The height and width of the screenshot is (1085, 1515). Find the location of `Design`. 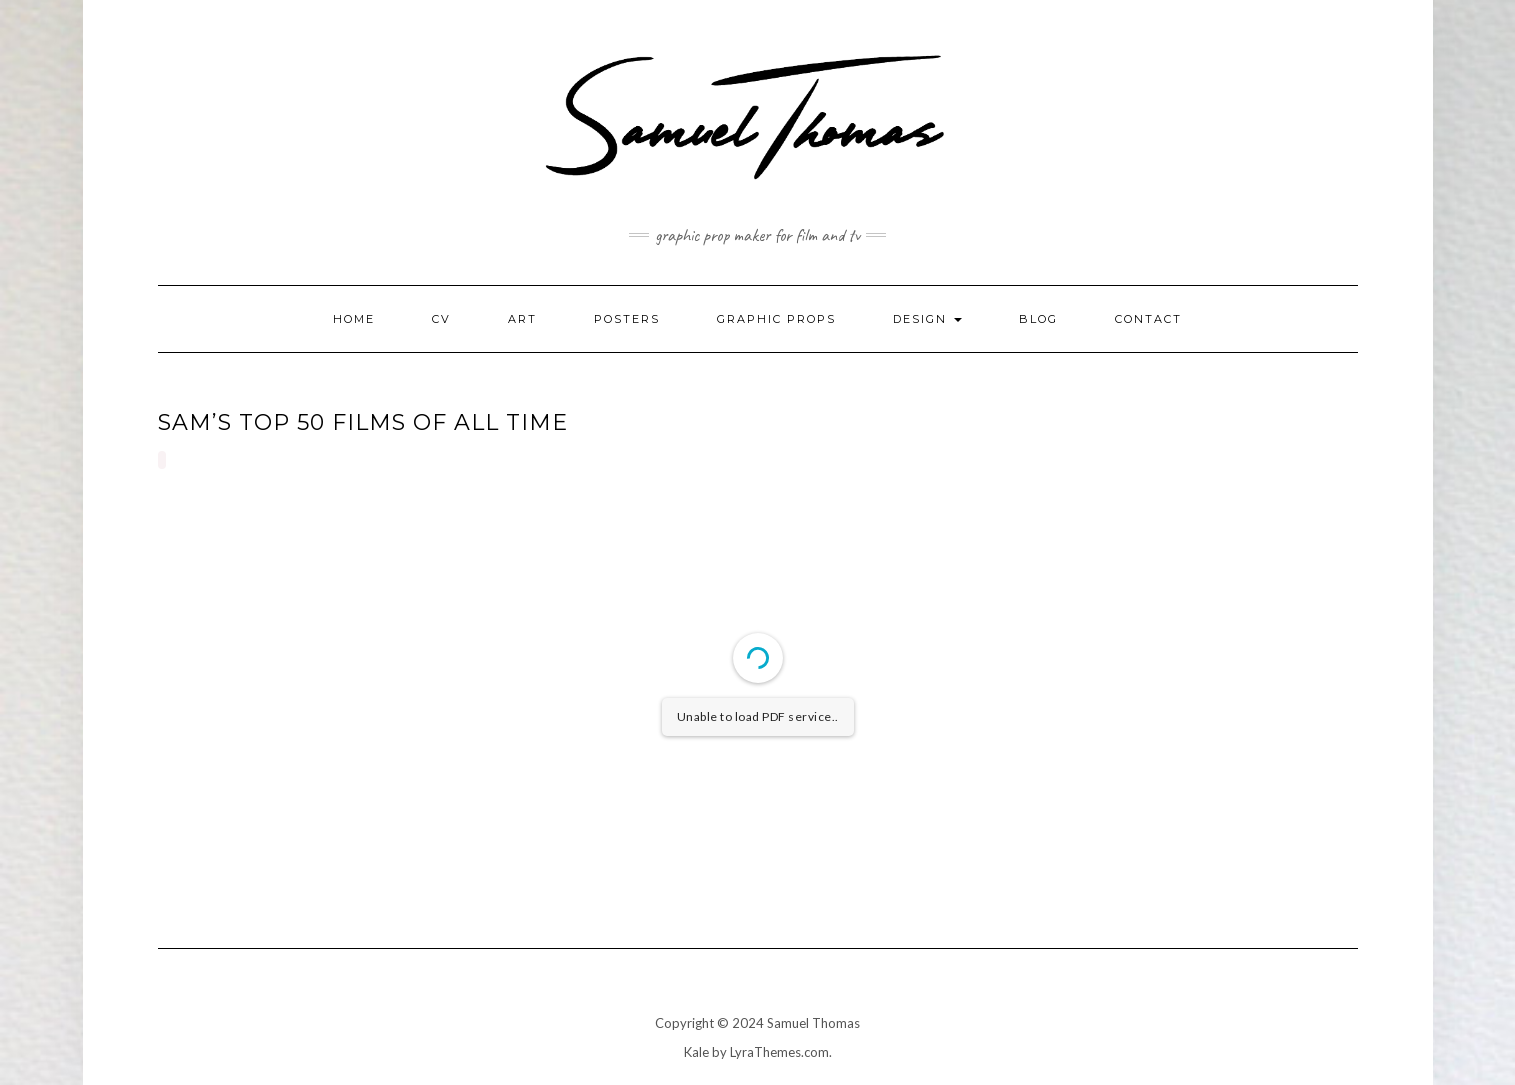

Design is located at coordinates (927, 319).